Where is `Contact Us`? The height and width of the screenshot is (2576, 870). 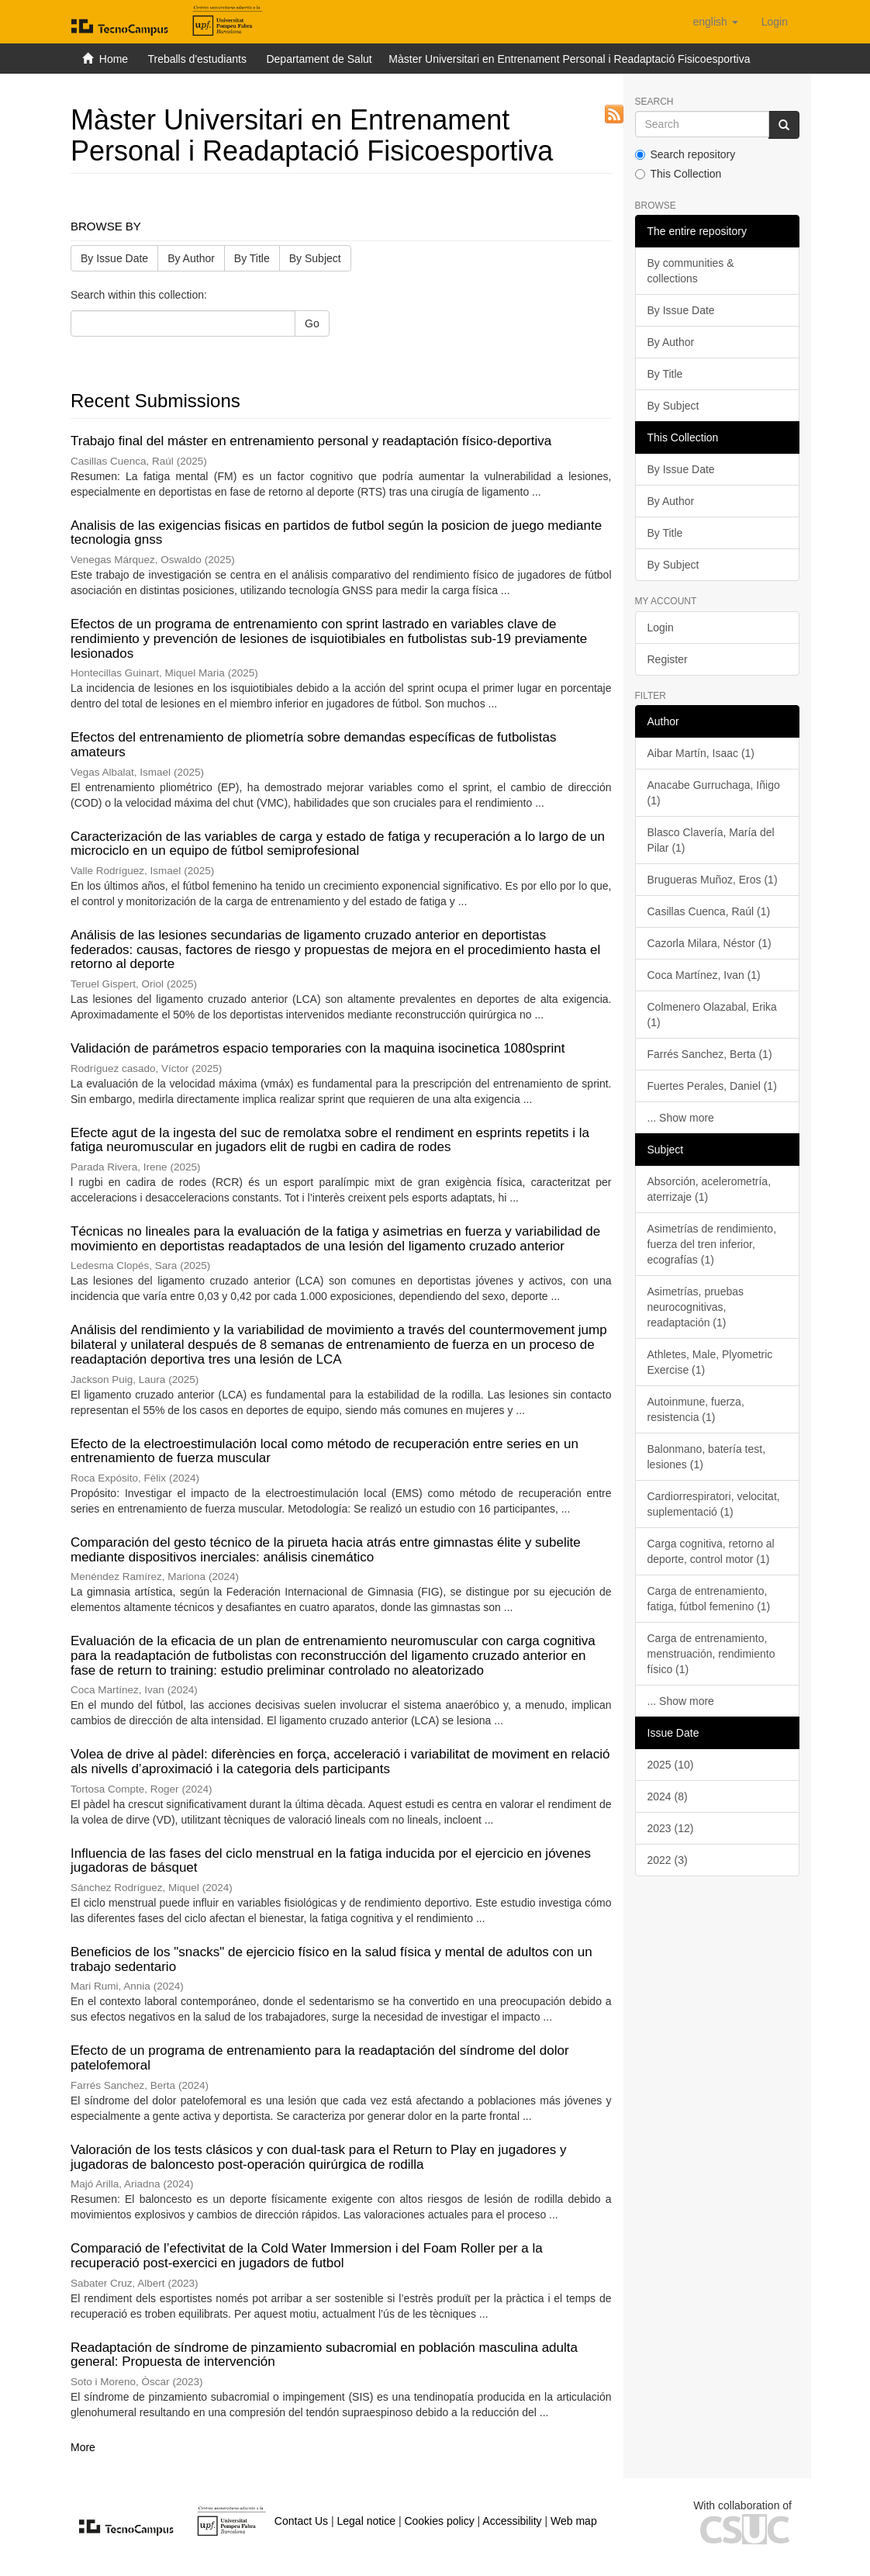
Contact Us is located at coordinates (301, 2521).